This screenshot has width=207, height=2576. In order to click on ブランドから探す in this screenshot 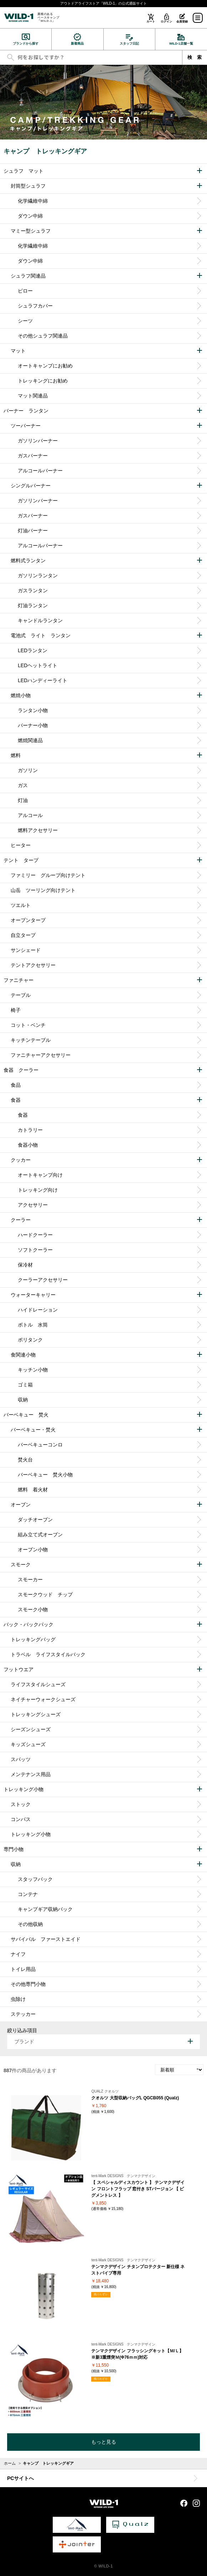, I will do `click(25, 43)`.